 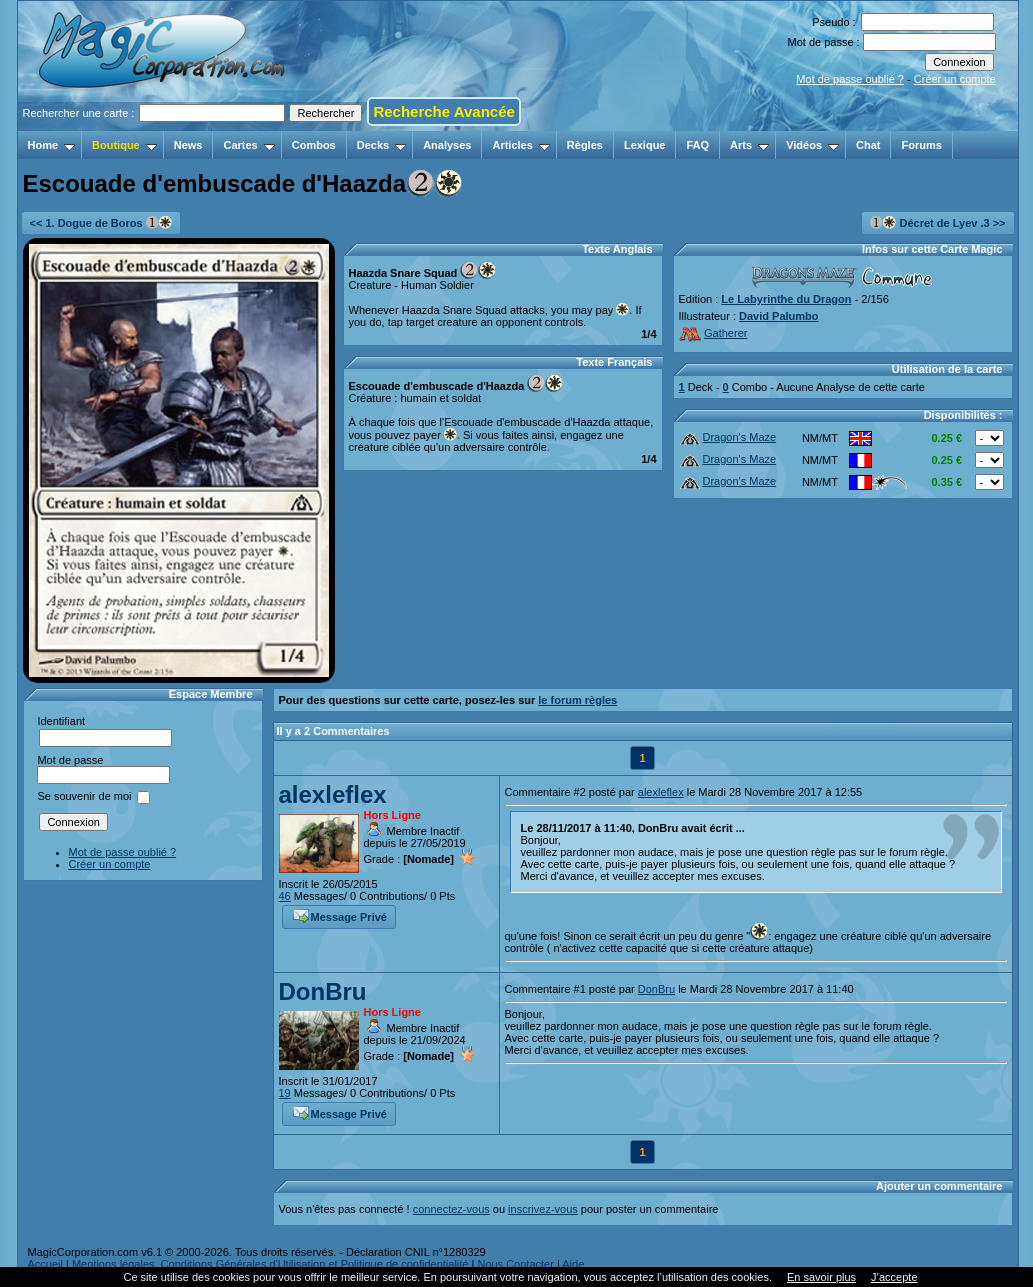 I want to click on Le Labyrinthe du Dragon, so click(x=786, y=299).